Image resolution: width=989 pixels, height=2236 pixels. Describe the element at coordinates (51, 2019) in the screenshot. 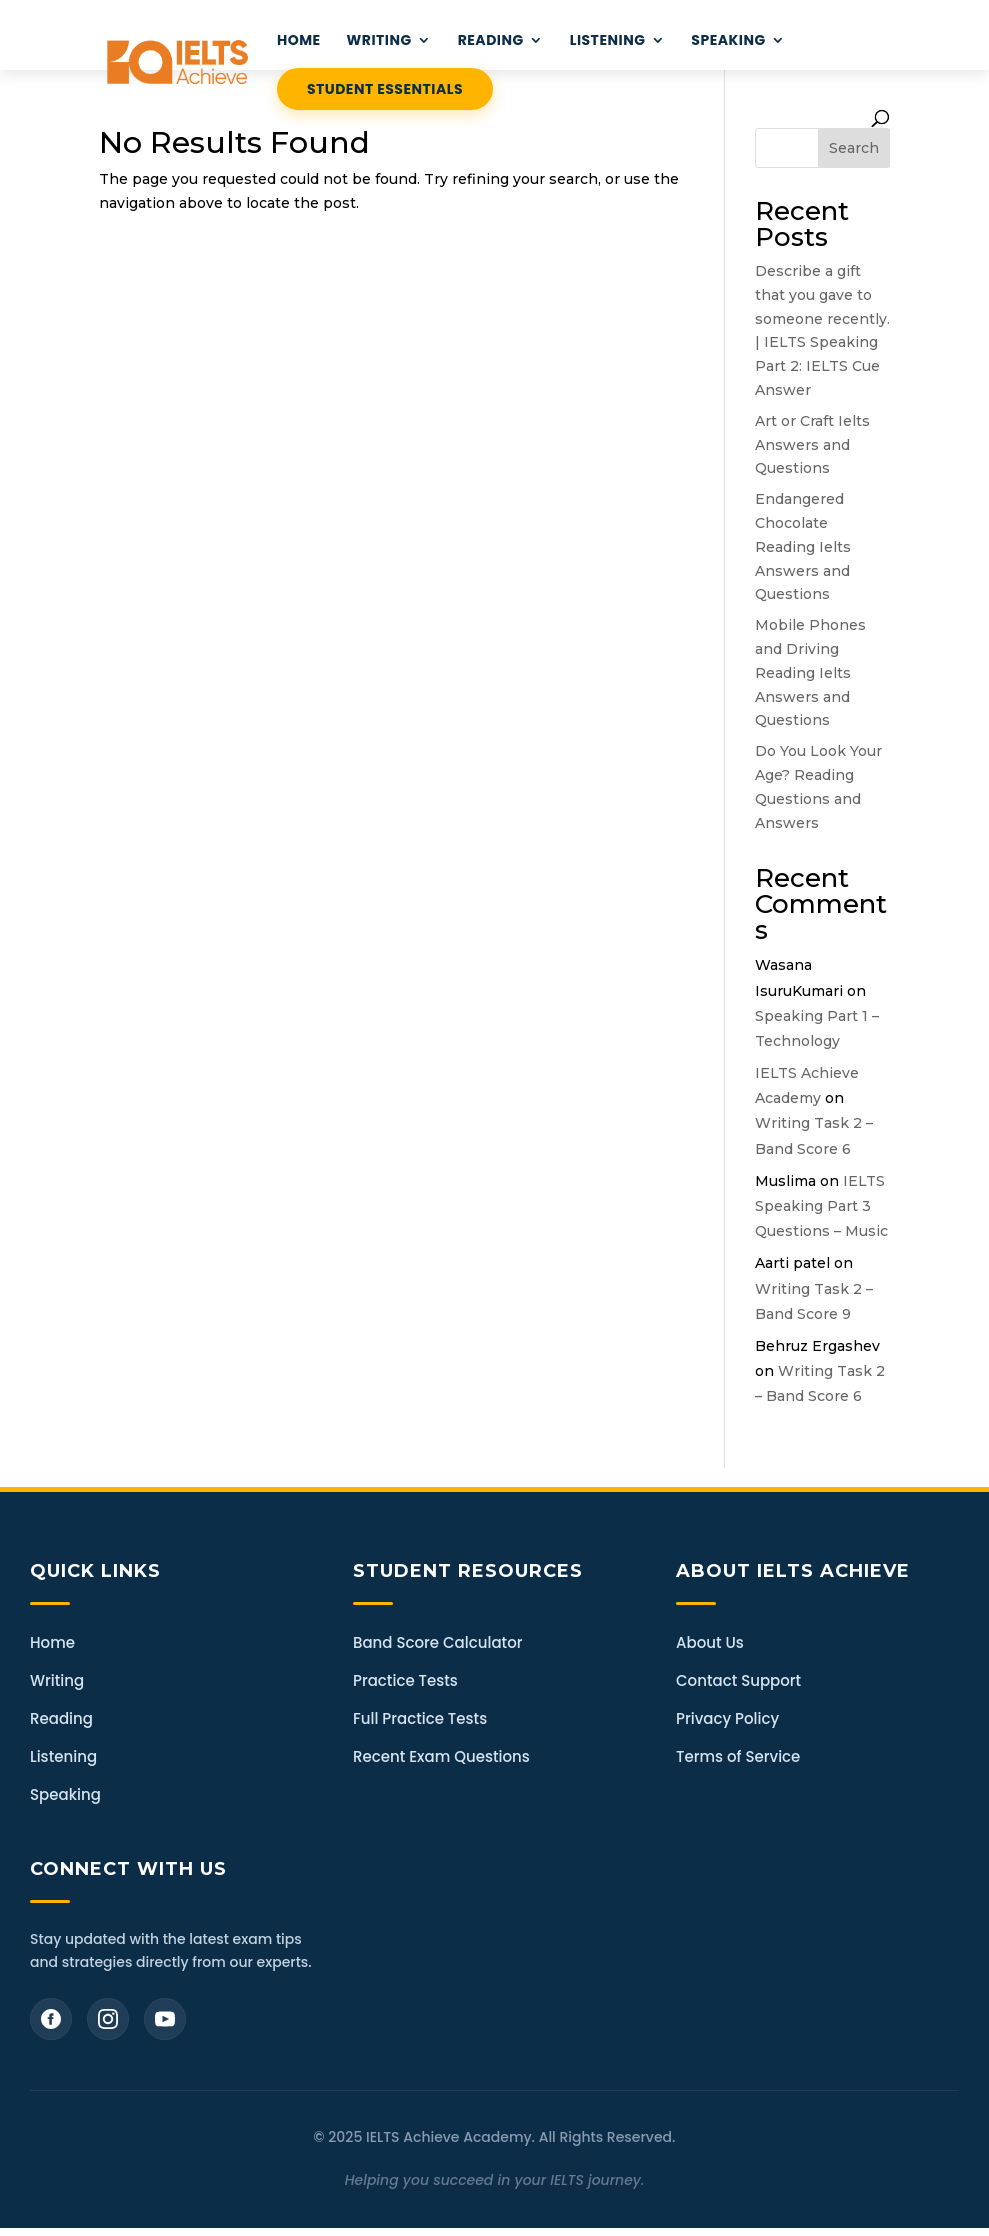

I see `[Facebook]` at that location.